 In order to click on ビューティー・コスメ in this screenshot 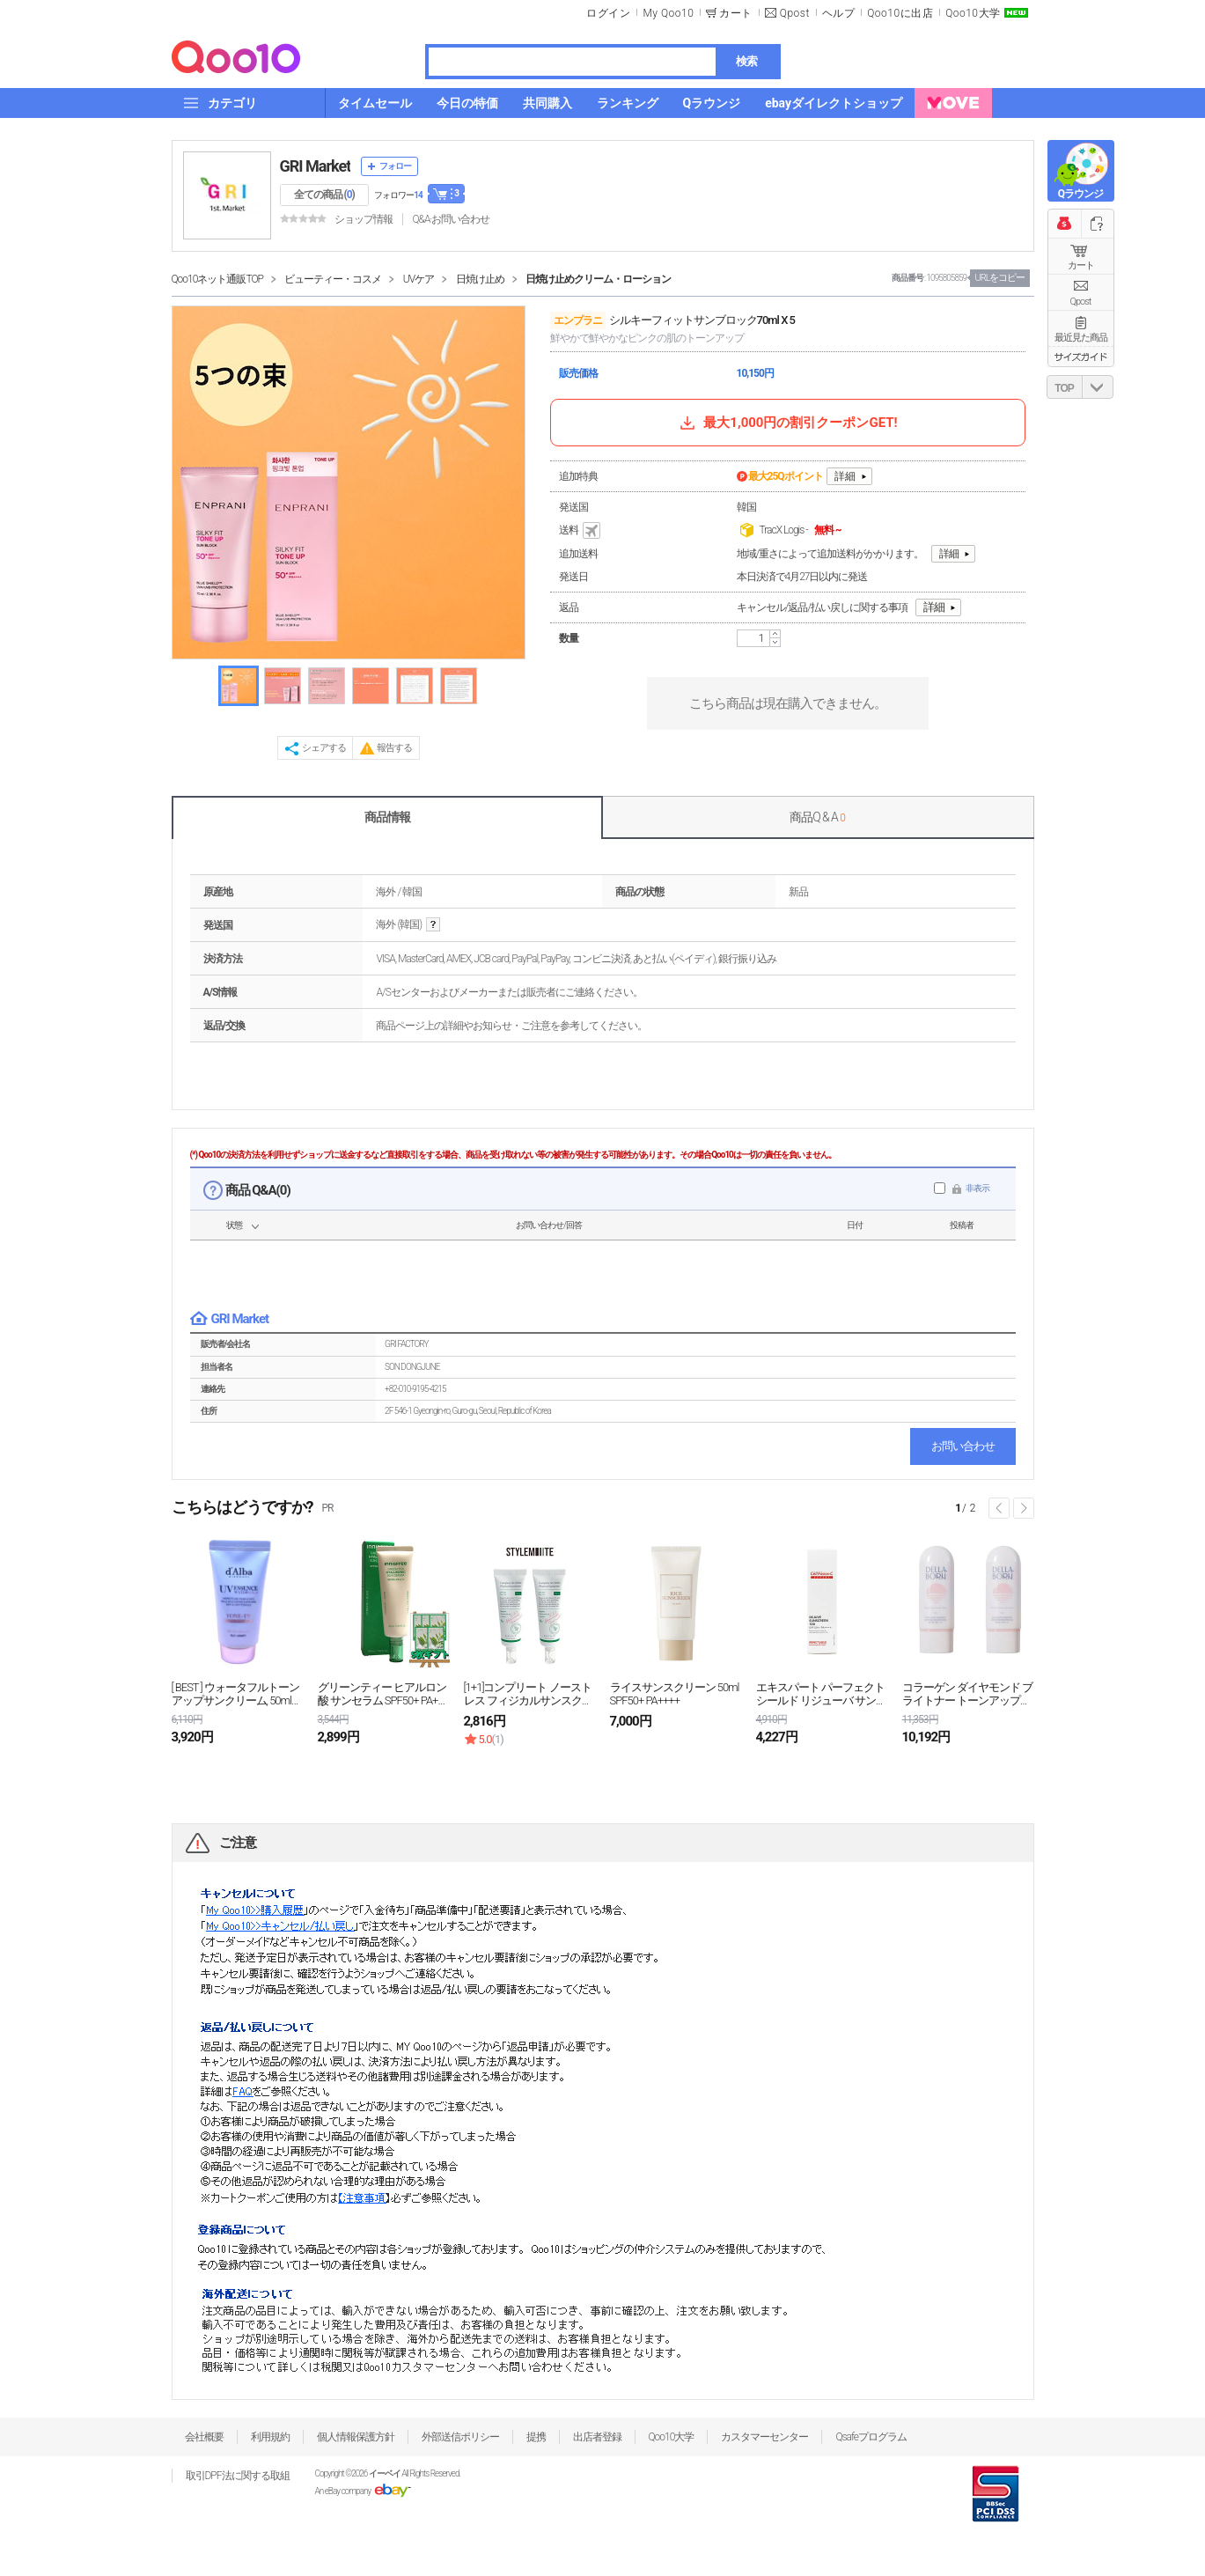, I will do `click(332, 279)`.